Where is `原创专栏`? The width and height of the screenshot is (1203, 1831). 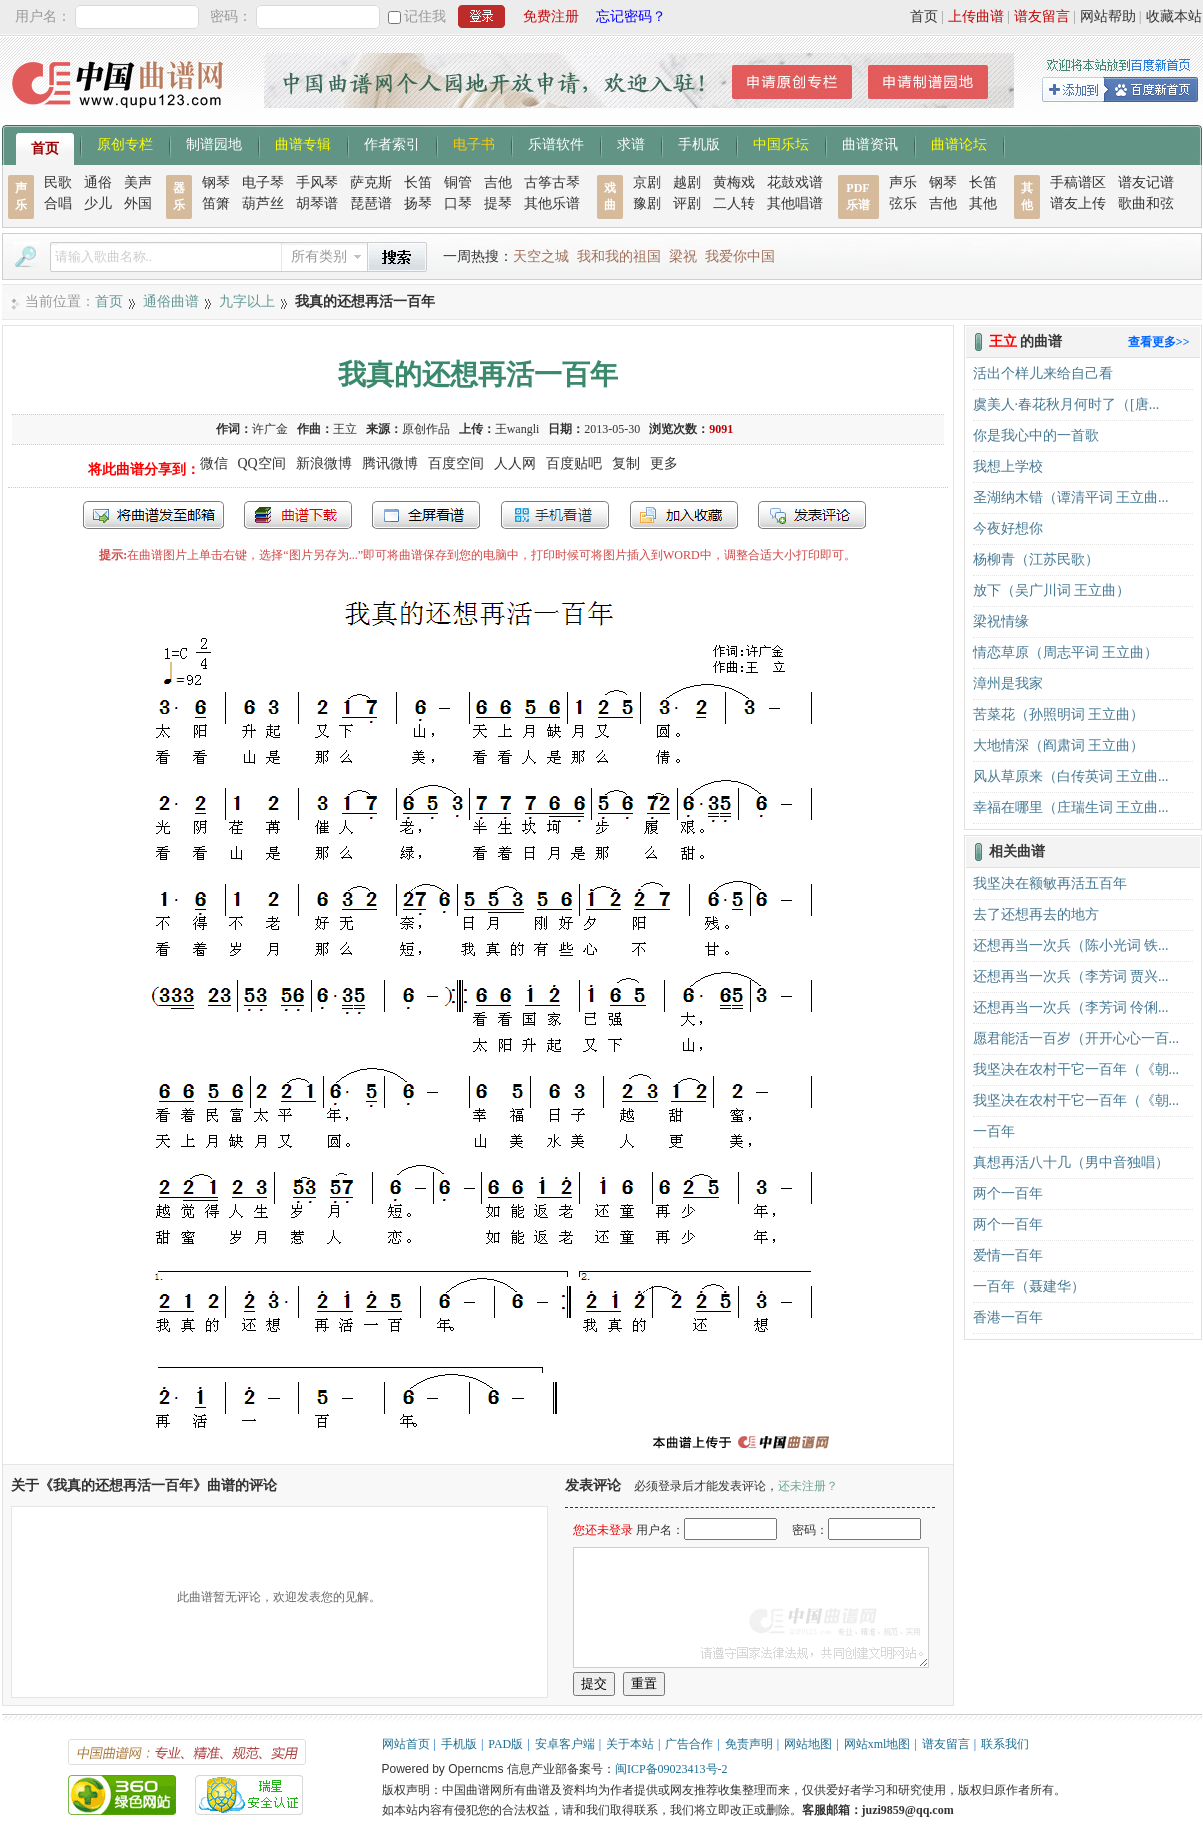
原创专栏 is located at coordinates (125, 143).